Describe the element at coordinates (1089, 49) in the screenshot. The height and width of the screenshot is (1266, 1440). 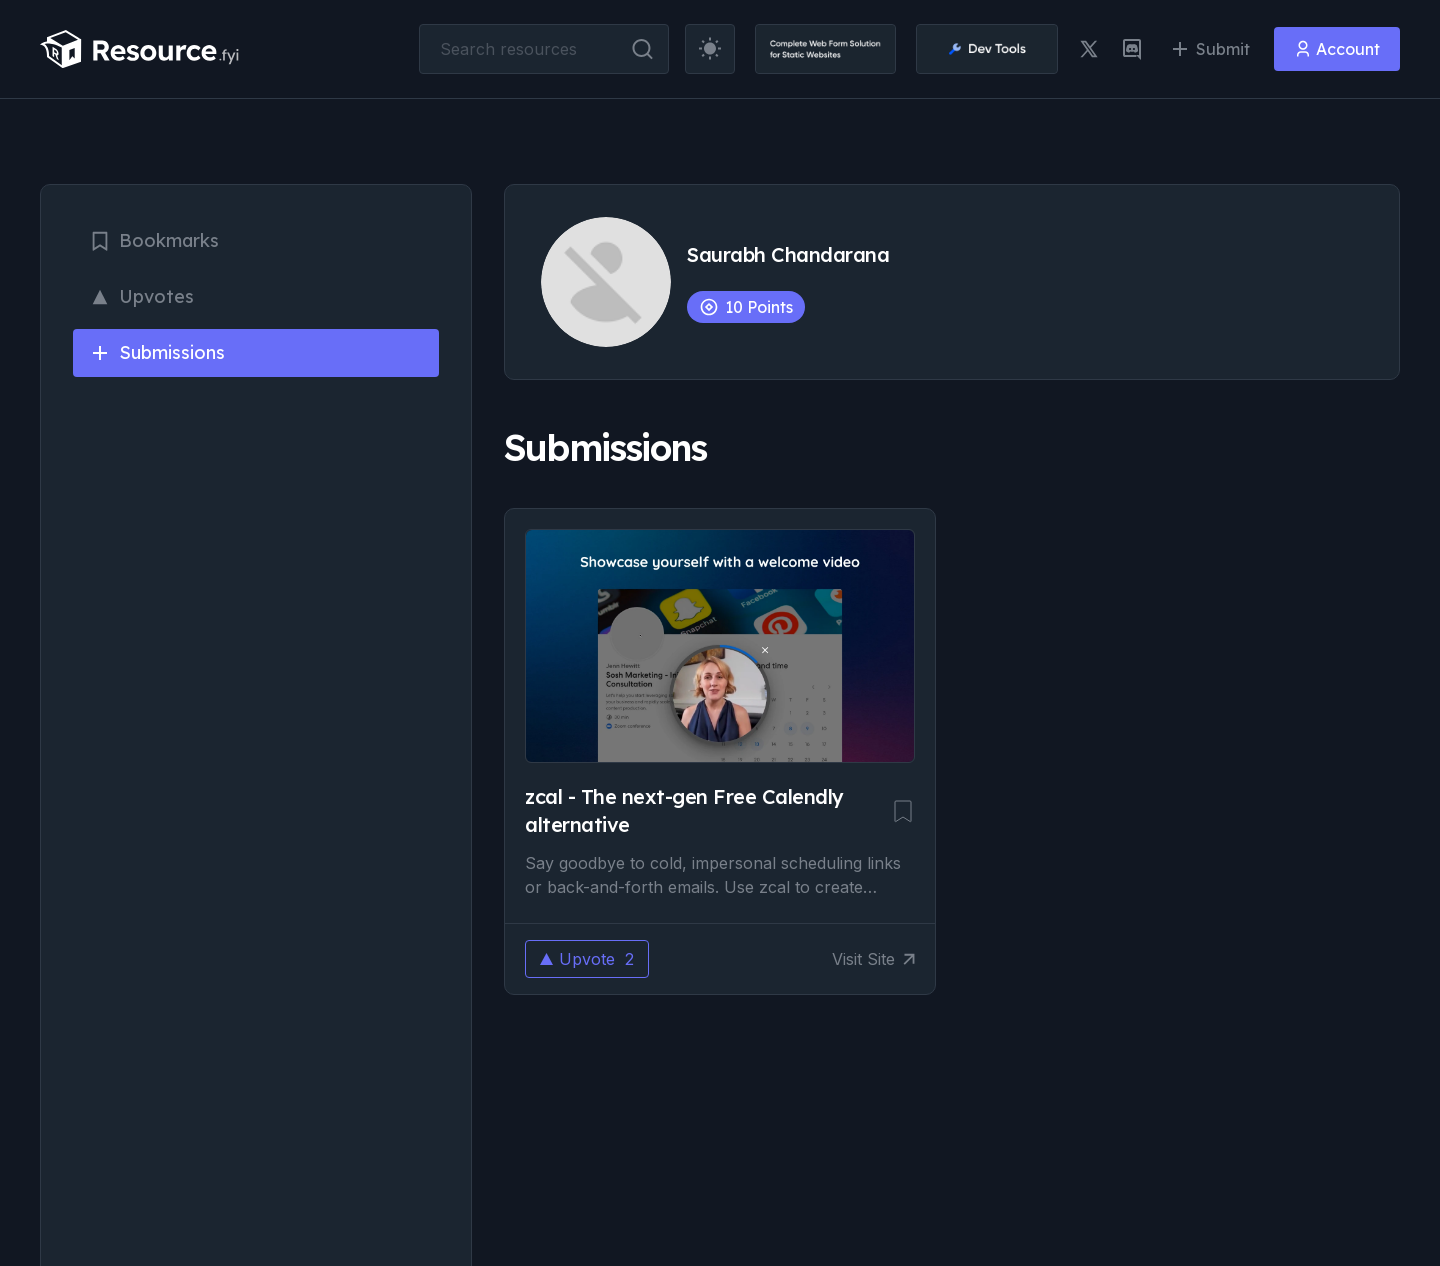
I see `[twitter link]` at that location.